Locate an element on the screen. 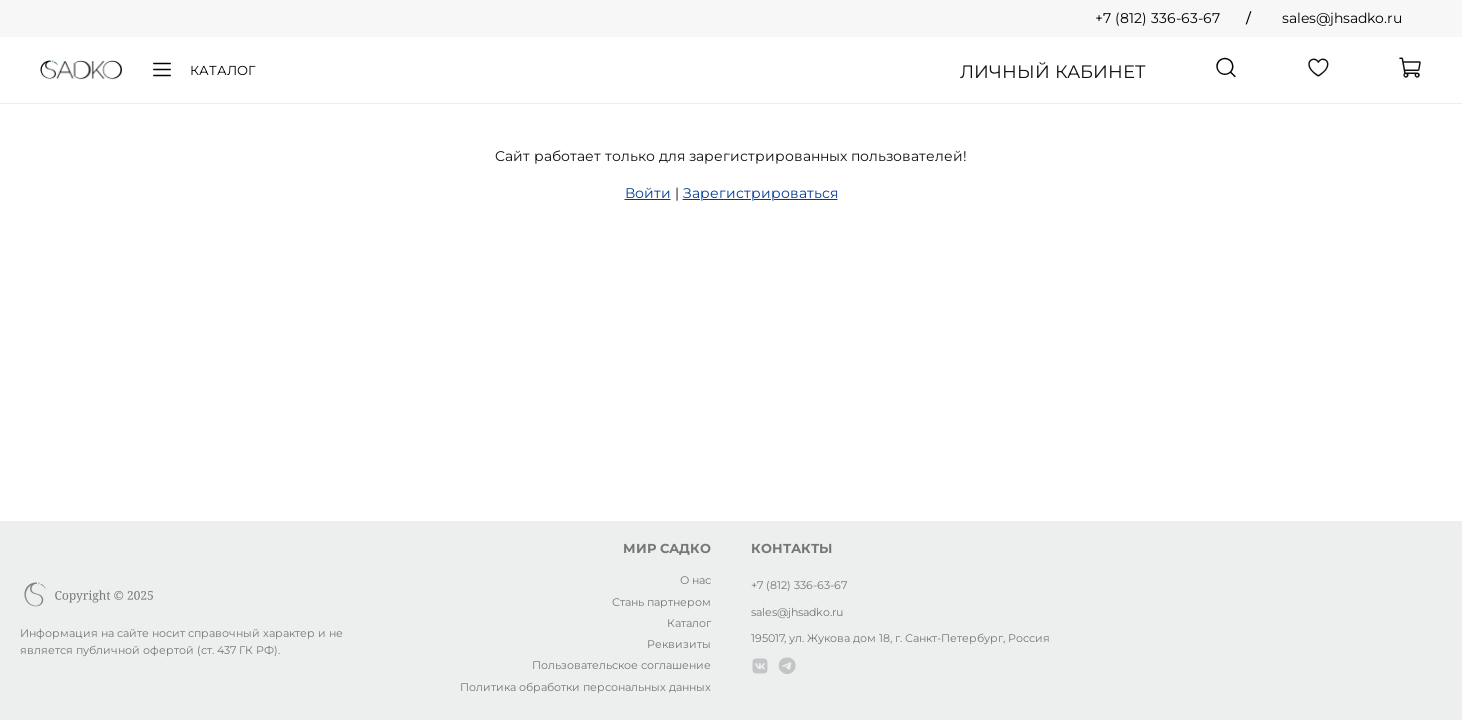 This screenshot has height=720, width=1462. sales@jhsadko.ru is located at coordinates (1342, 18).